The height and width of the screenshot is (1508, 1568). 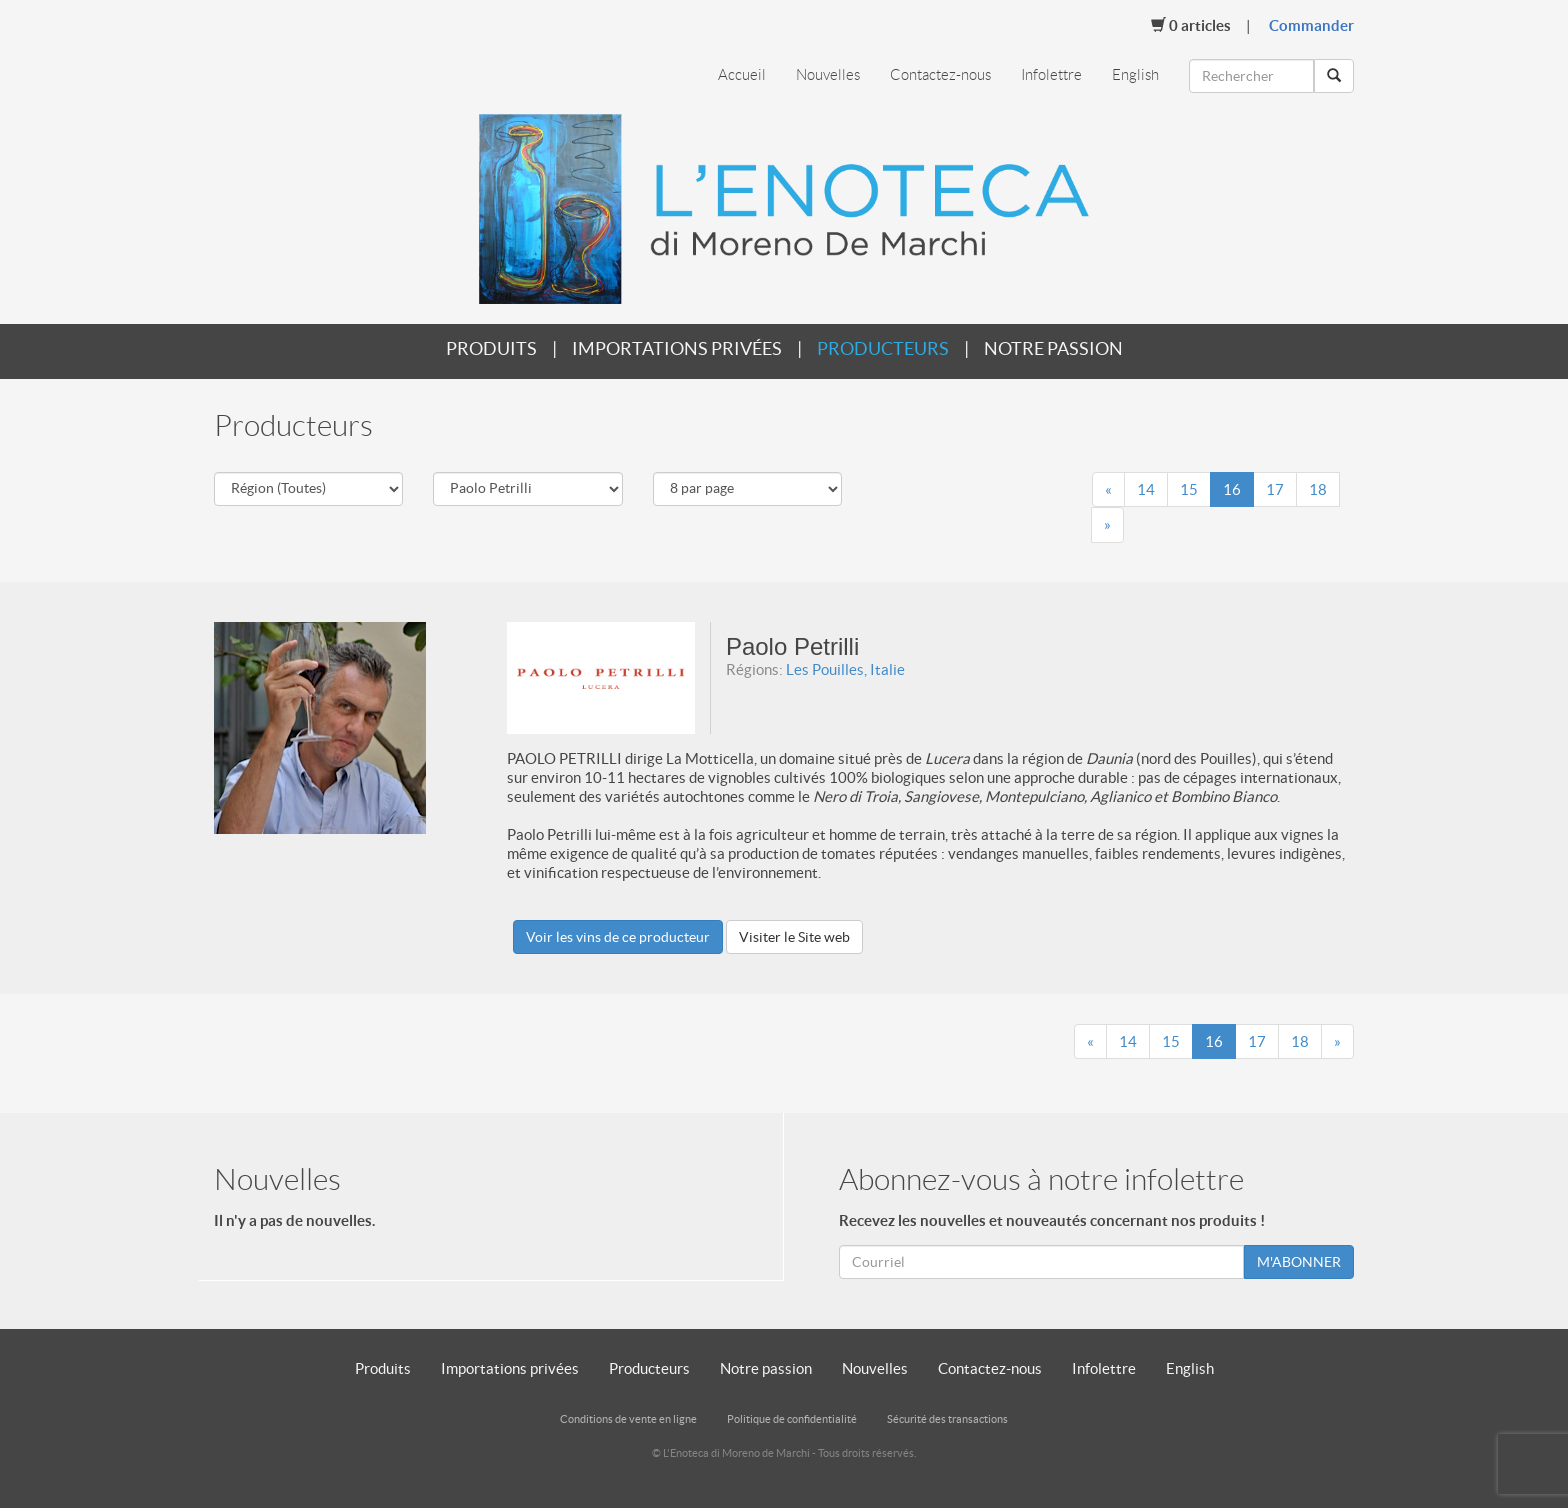 I want to click on Notre passion, so click(x=1053, y=348).